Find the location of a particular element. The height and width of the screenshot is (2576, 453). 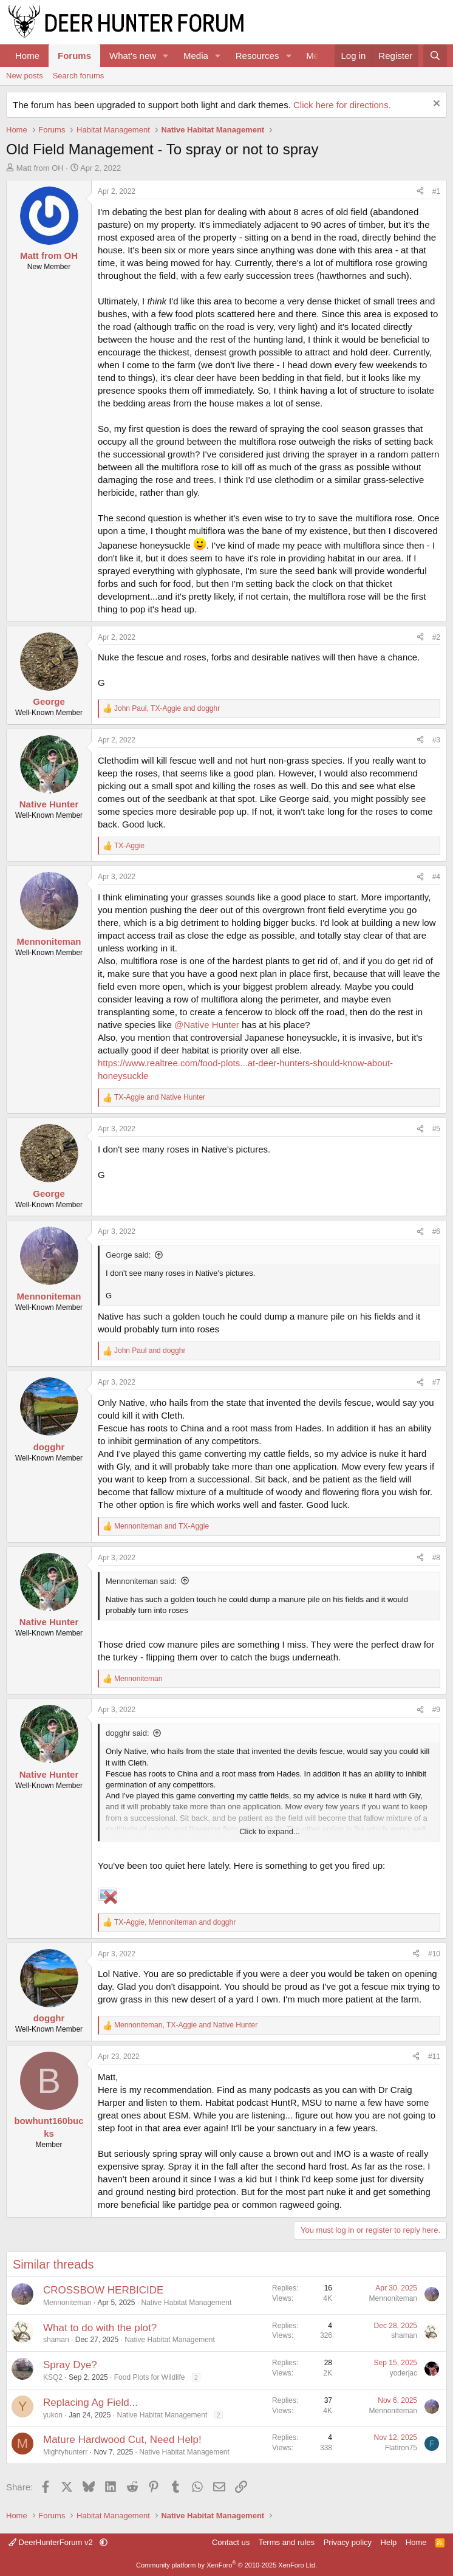

Spray Dye? is located at coordinates (70, 2365).